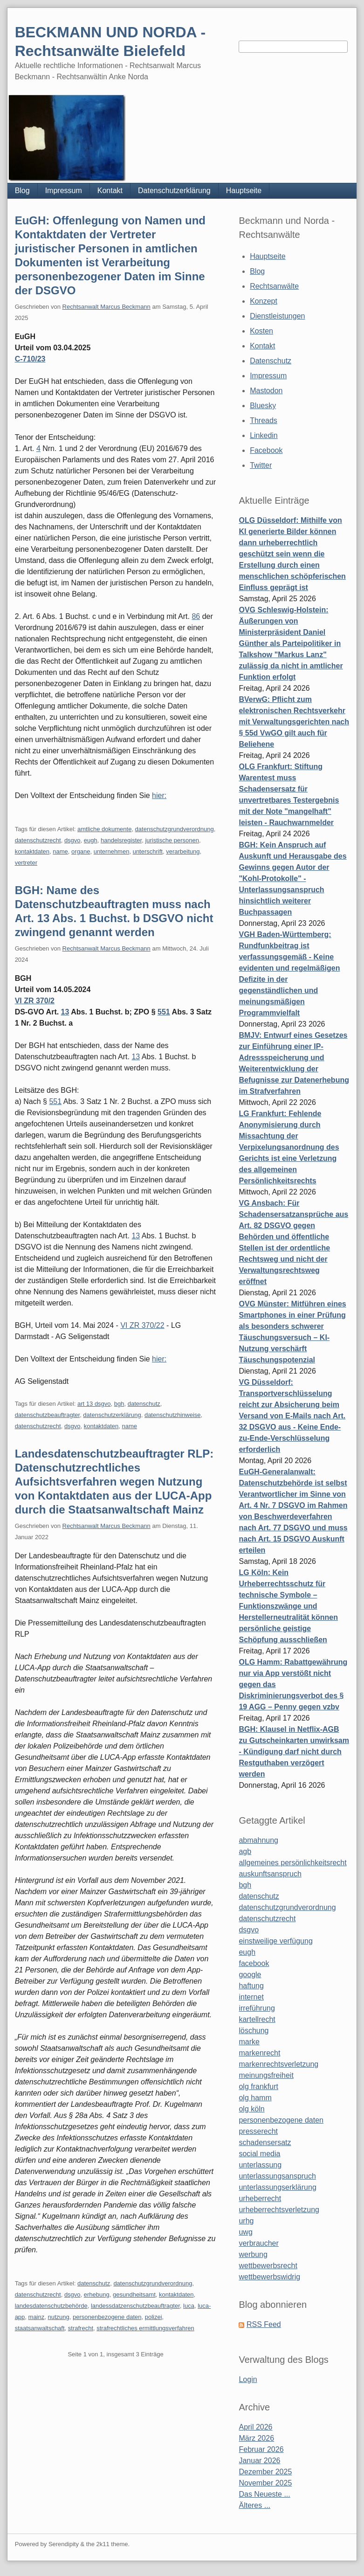  Describe the element at coordinates (294, 1751) in the screenshot. I see `BGH: Klausel in Netflix-AGB zu Gutscheinkarten unwirksam - Kündigung darf nicht durch Restguthaben verzögert werden` at that location.